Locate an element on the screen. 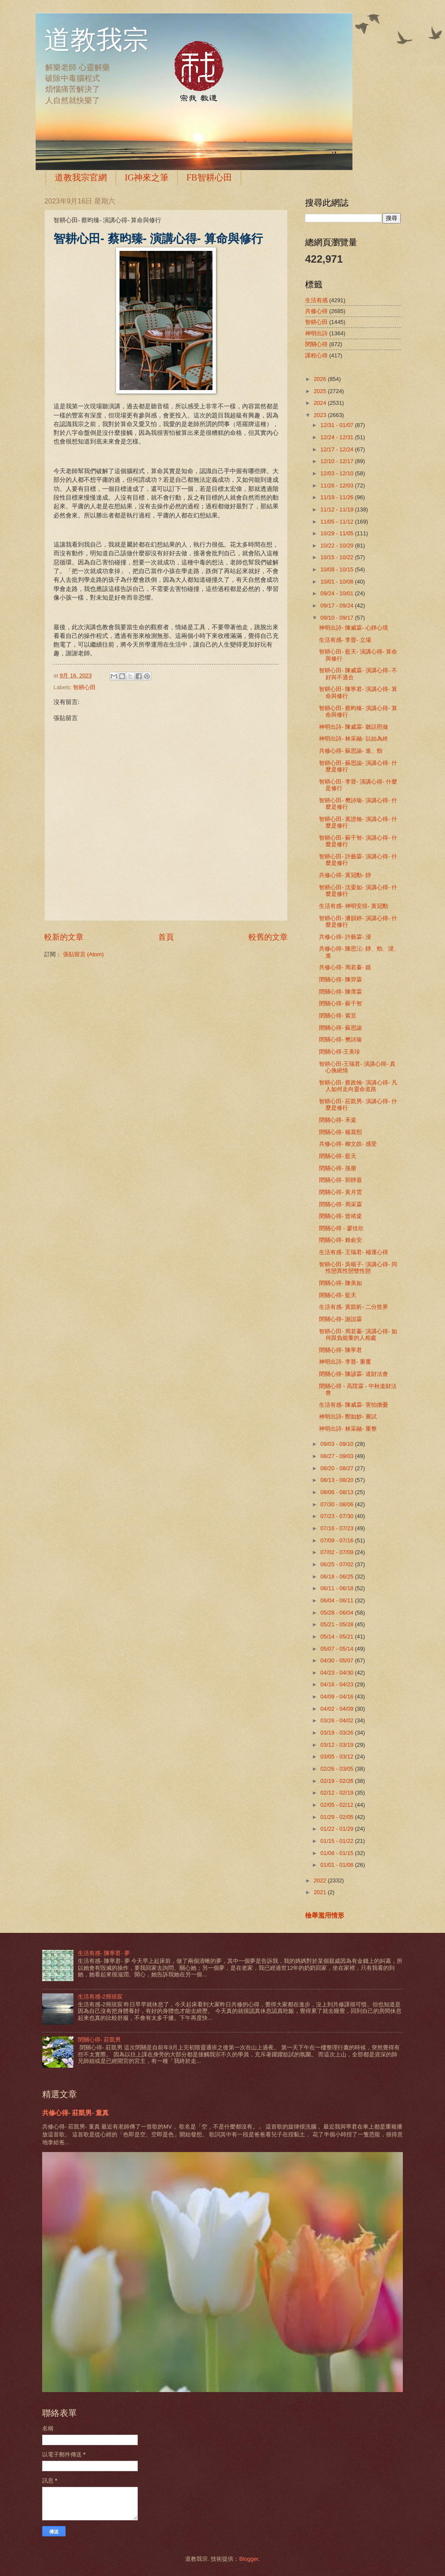  生活有感- 陳寧君- 夢 is located at coordinates (104, 1953).